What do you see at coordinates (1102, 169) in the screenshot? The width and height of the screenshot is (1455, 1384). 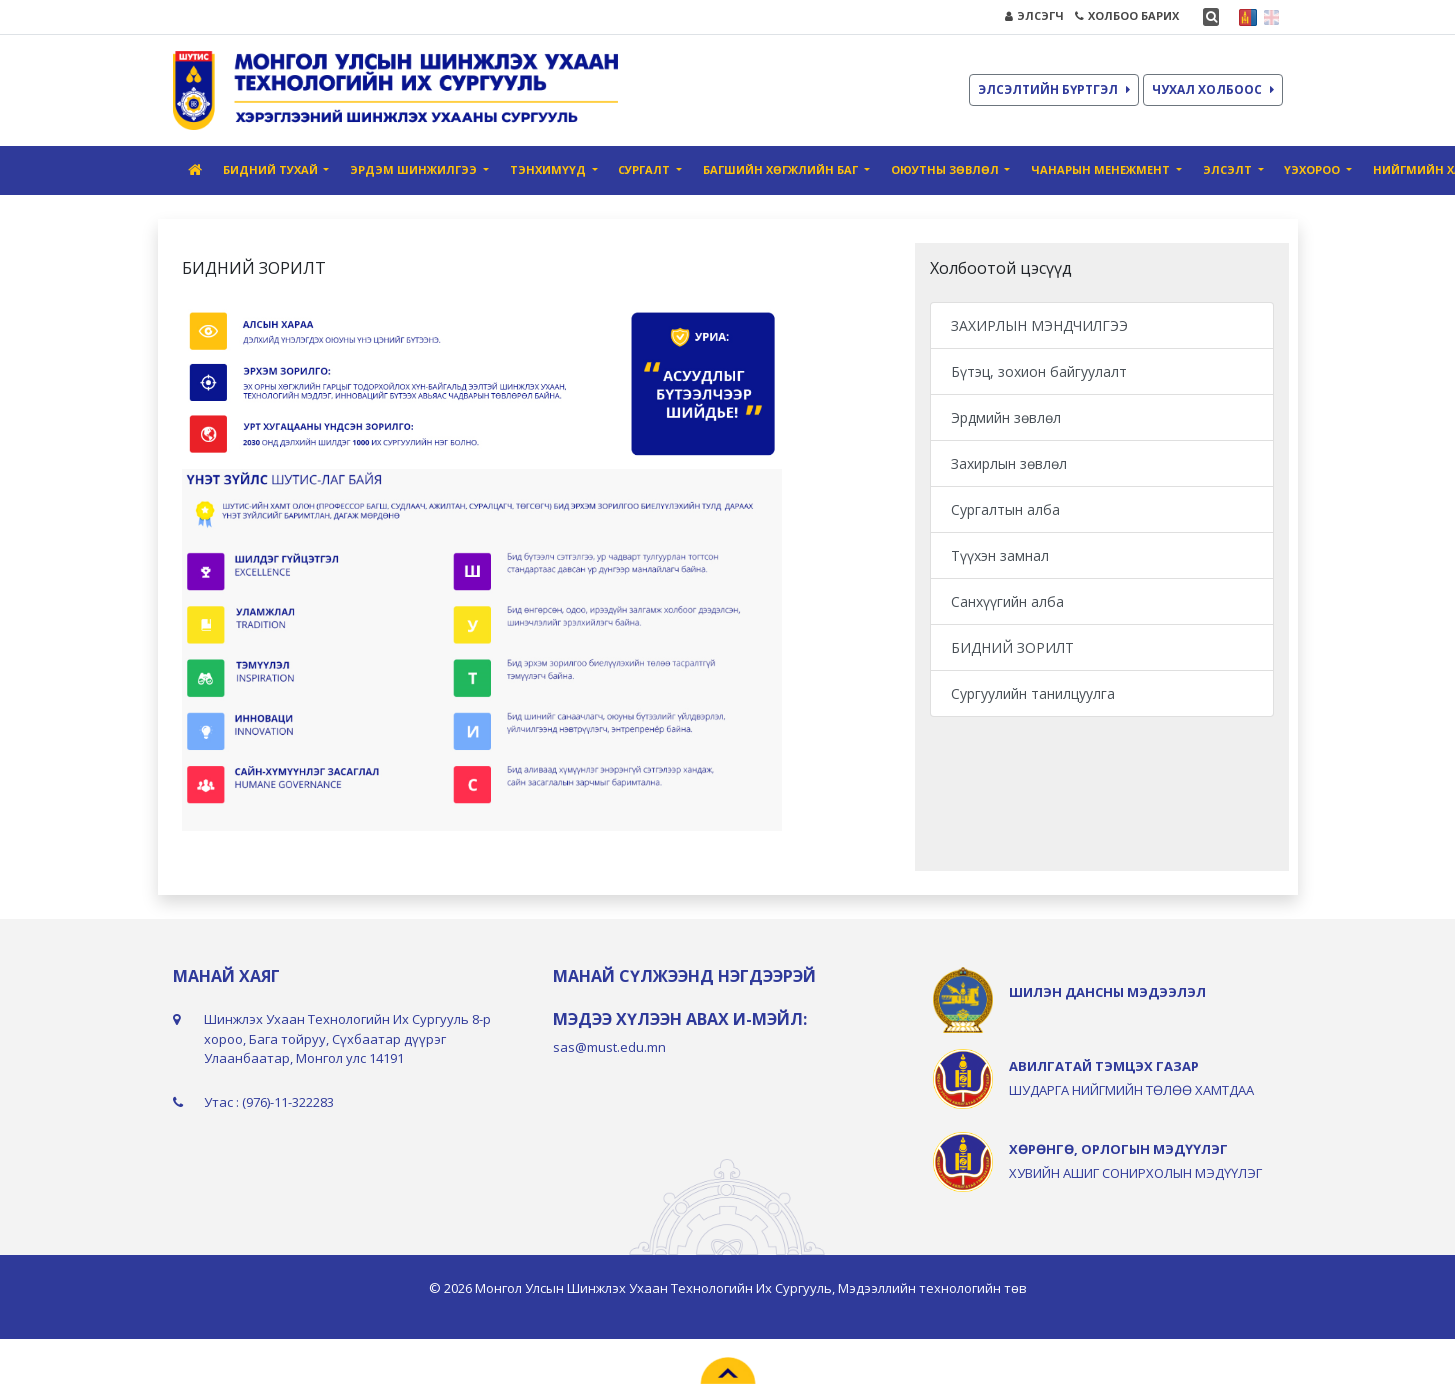 I see `Чанарын Mенежмент [button]` at bounding box center [1102, 169].